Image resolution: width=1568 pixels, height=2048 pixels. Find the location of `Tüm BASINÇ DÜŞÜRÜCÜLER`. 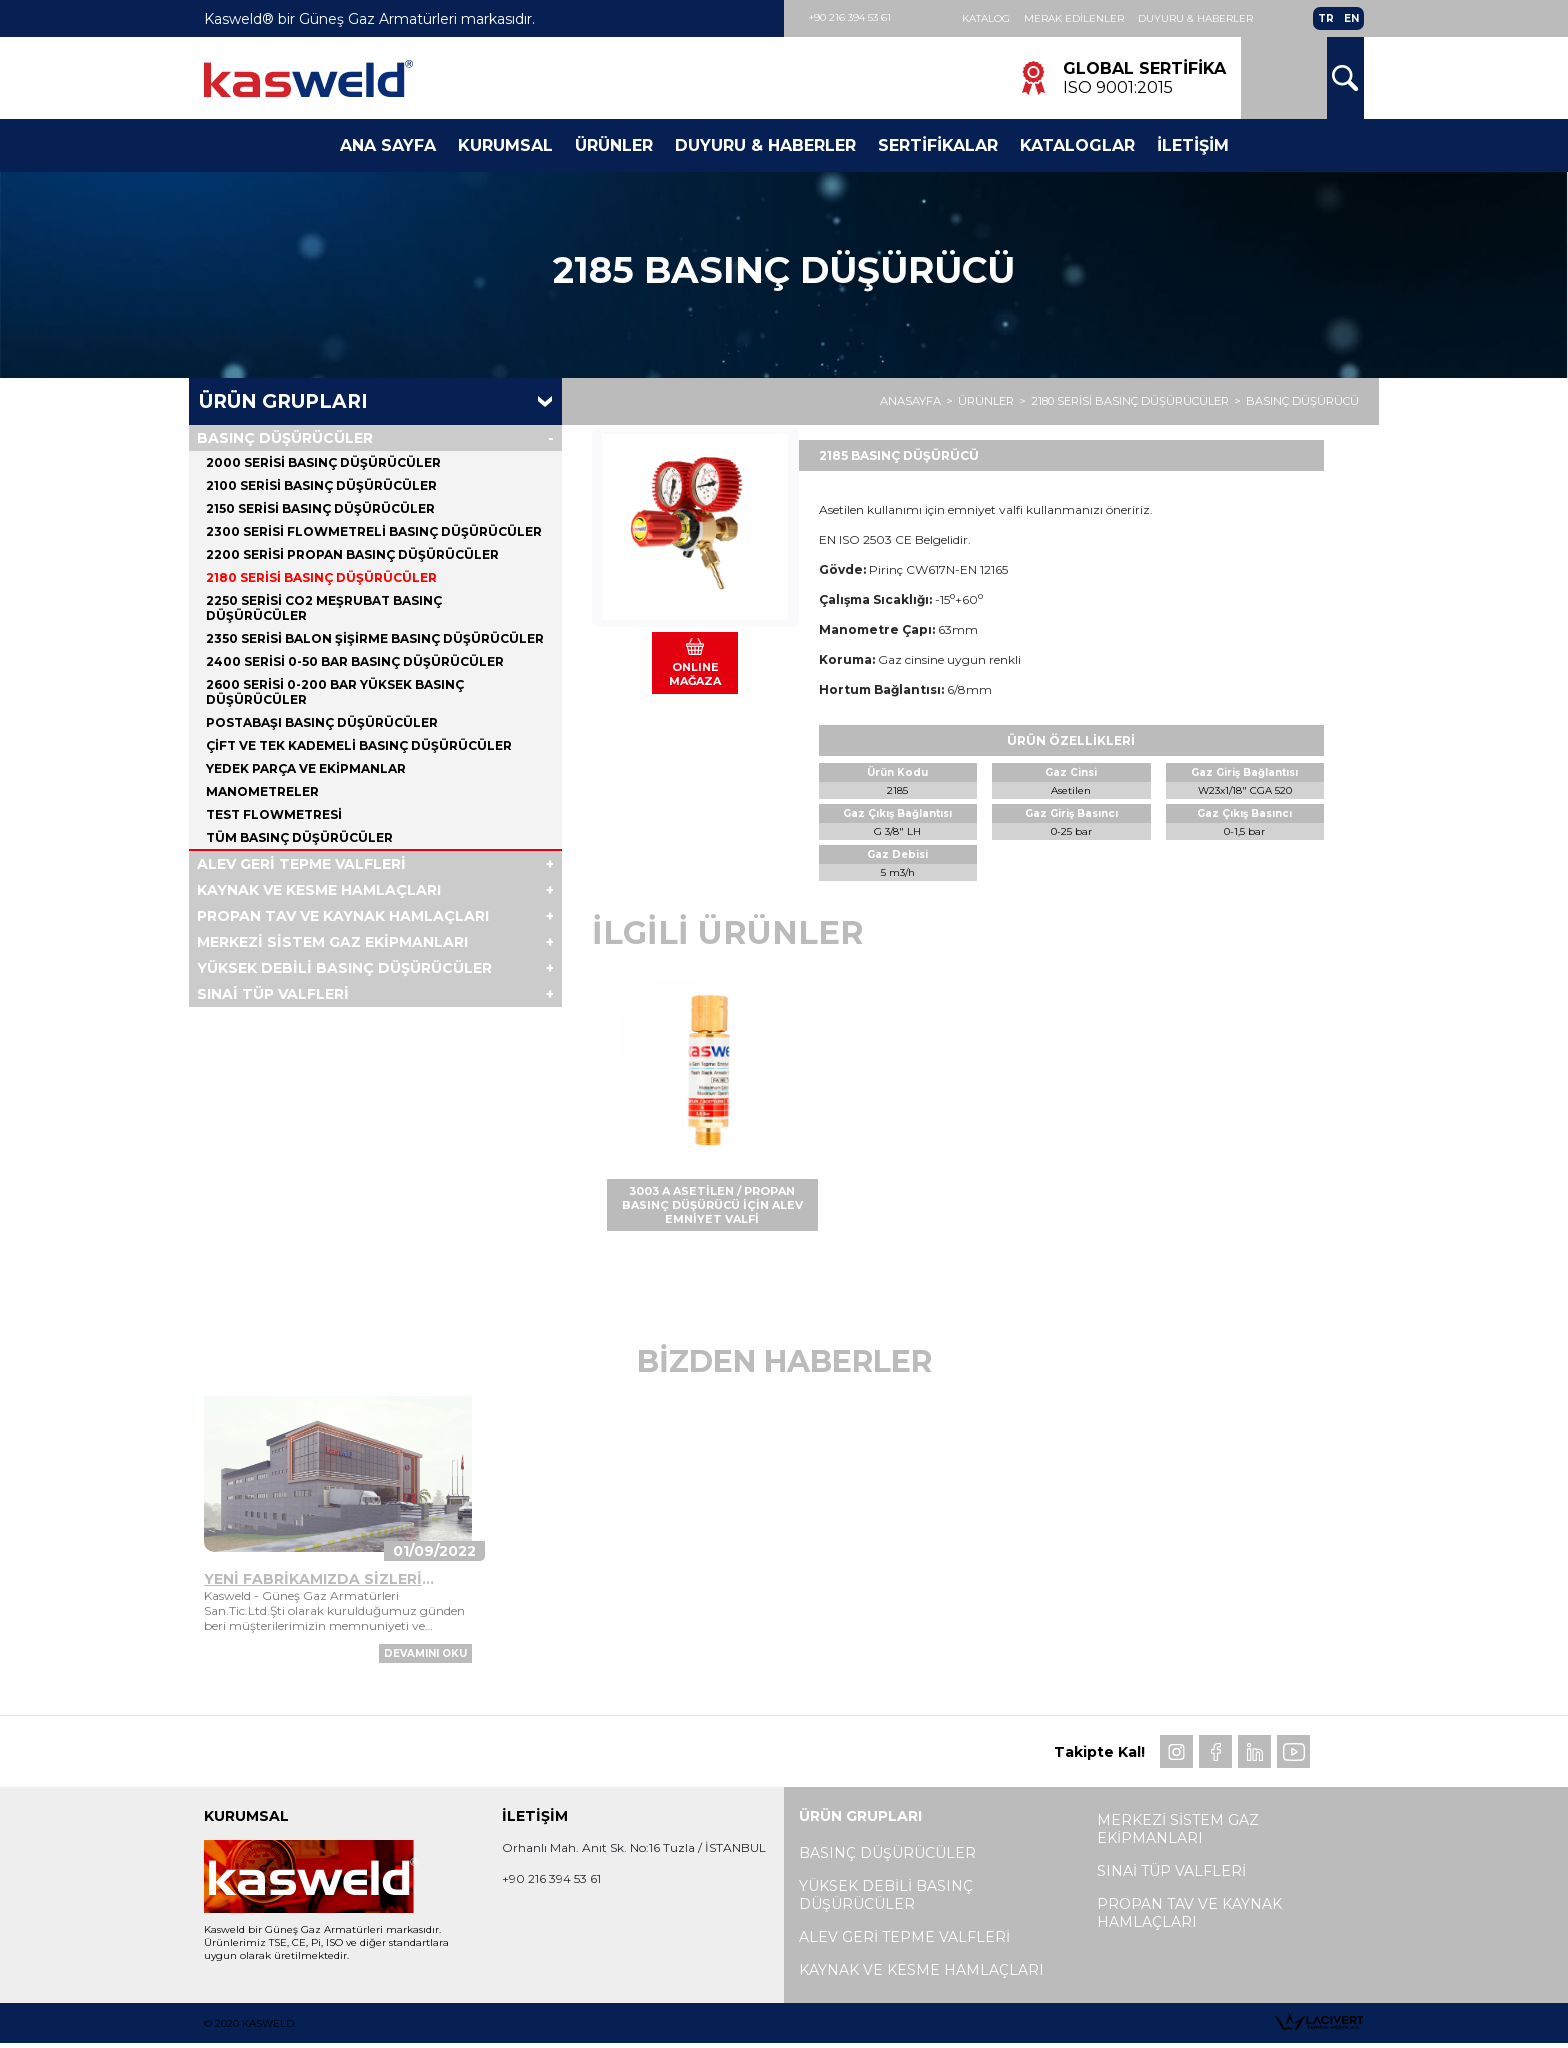

Tüm BASINÇ DÜŞÜRÜCÜLER is located at coordinates (299, 837).